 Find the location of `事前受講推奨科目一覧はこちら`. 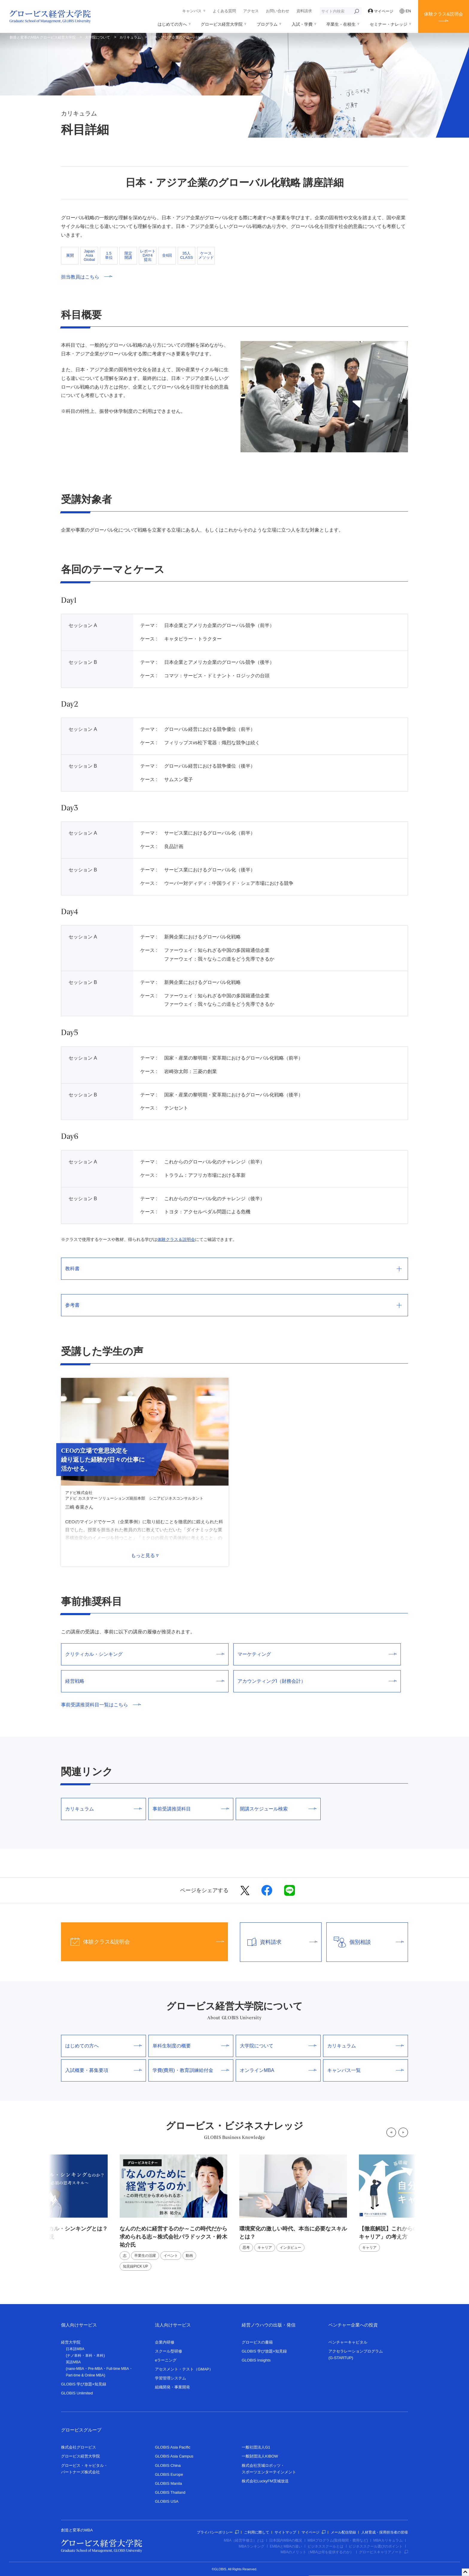

事前受講推奨科目一覧はこちら is located at coordinates (101, 1704).